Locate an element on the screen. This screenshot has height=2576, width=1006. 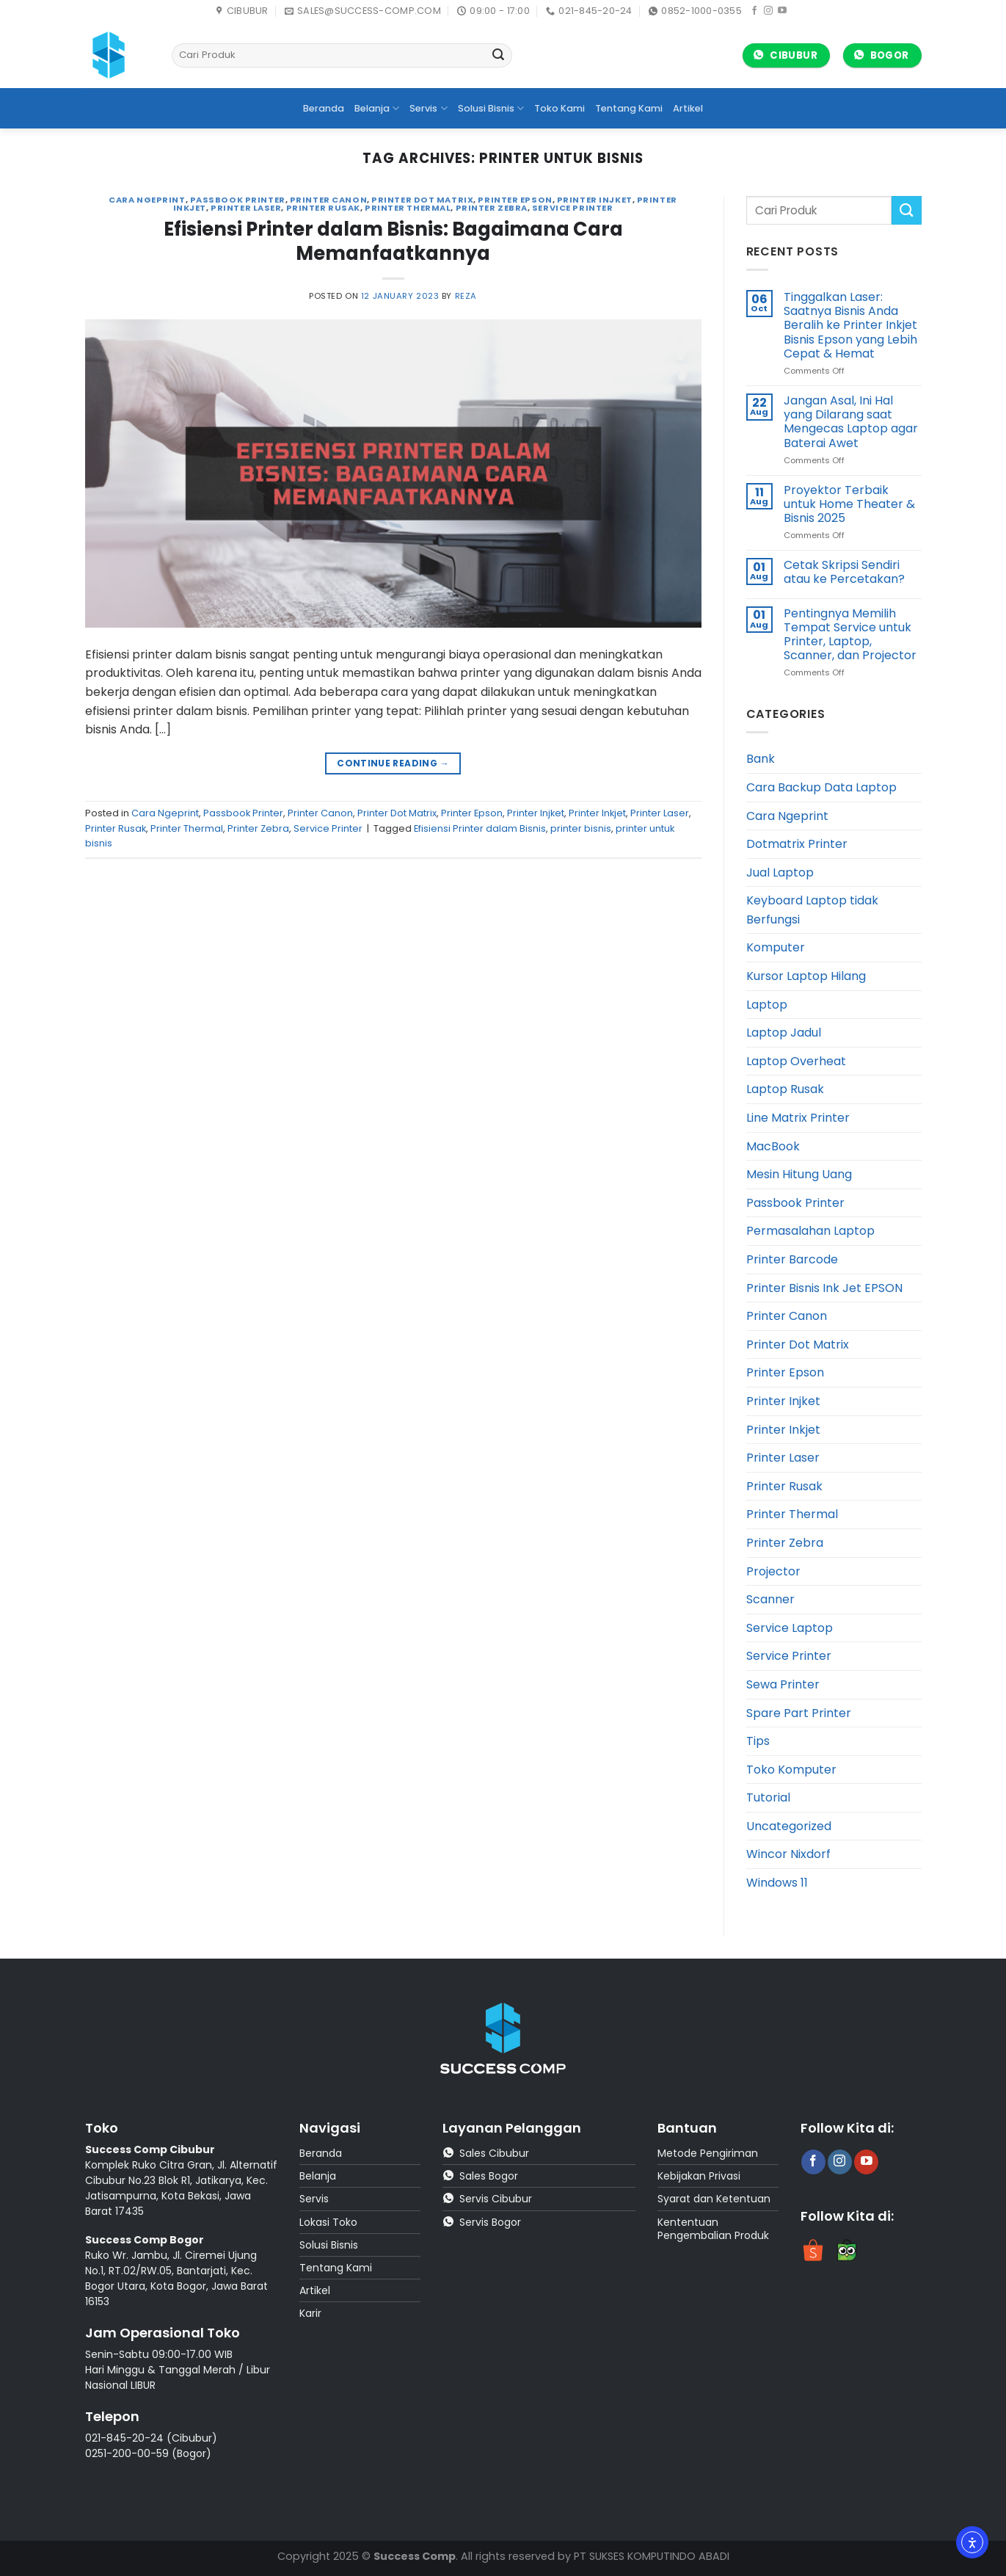
Efisiensi Printer dalam Bisnis: Bagaimana Cara Memanfaatkannya is located at coordinates (393, 241).